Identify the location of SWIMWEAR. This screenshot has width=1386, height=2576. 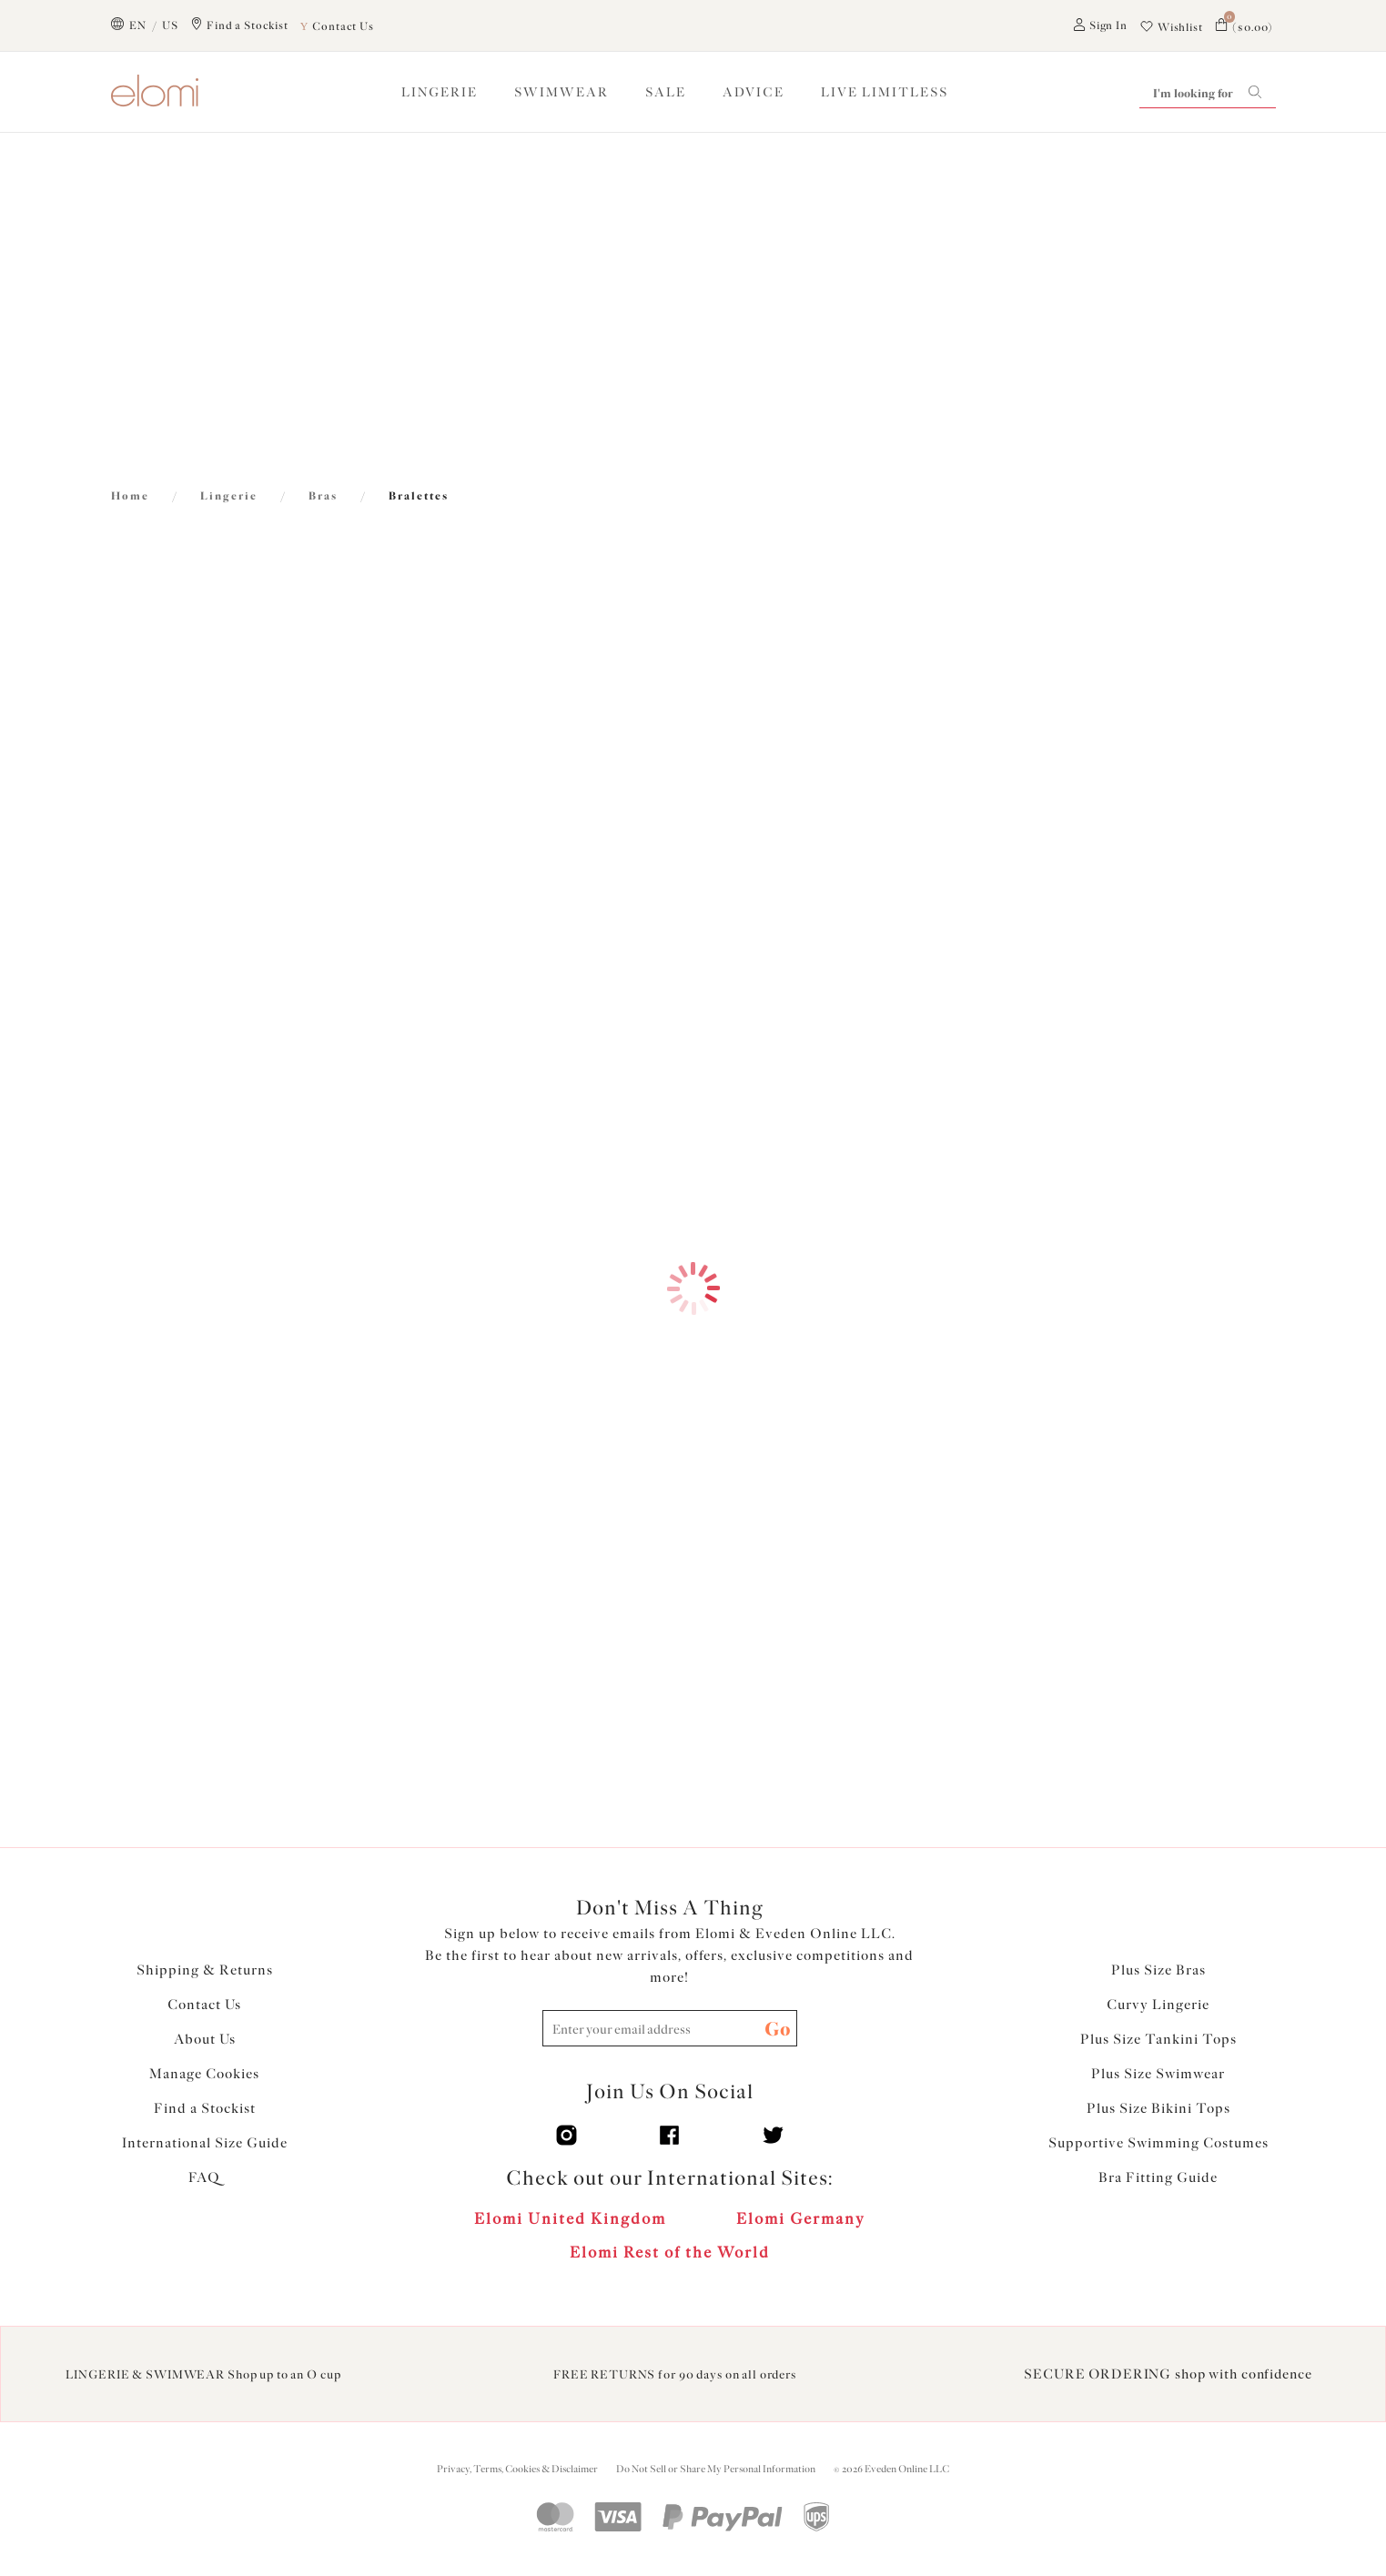
(561, 92).